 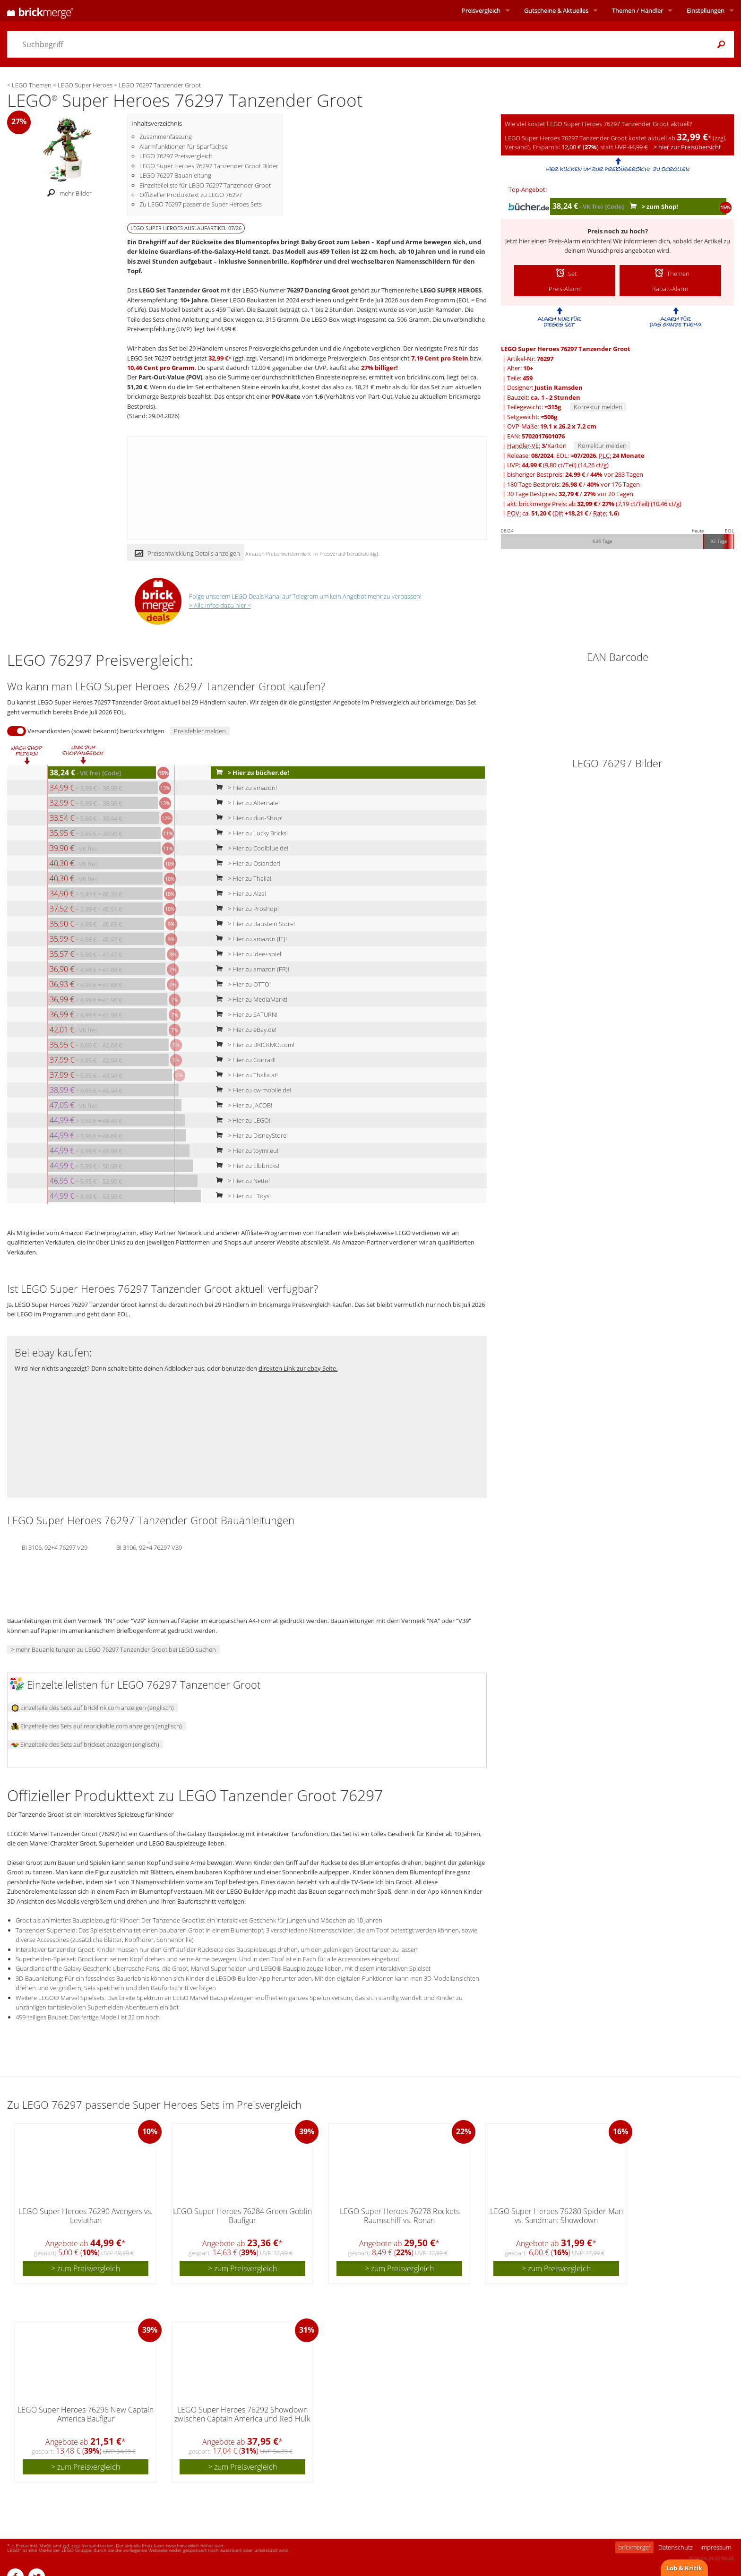 What do you see at coordinates (183, 146) in the screenshot?
I see `Alarmfunktionen für Sparfüchse` at bounding box center [183, 146].